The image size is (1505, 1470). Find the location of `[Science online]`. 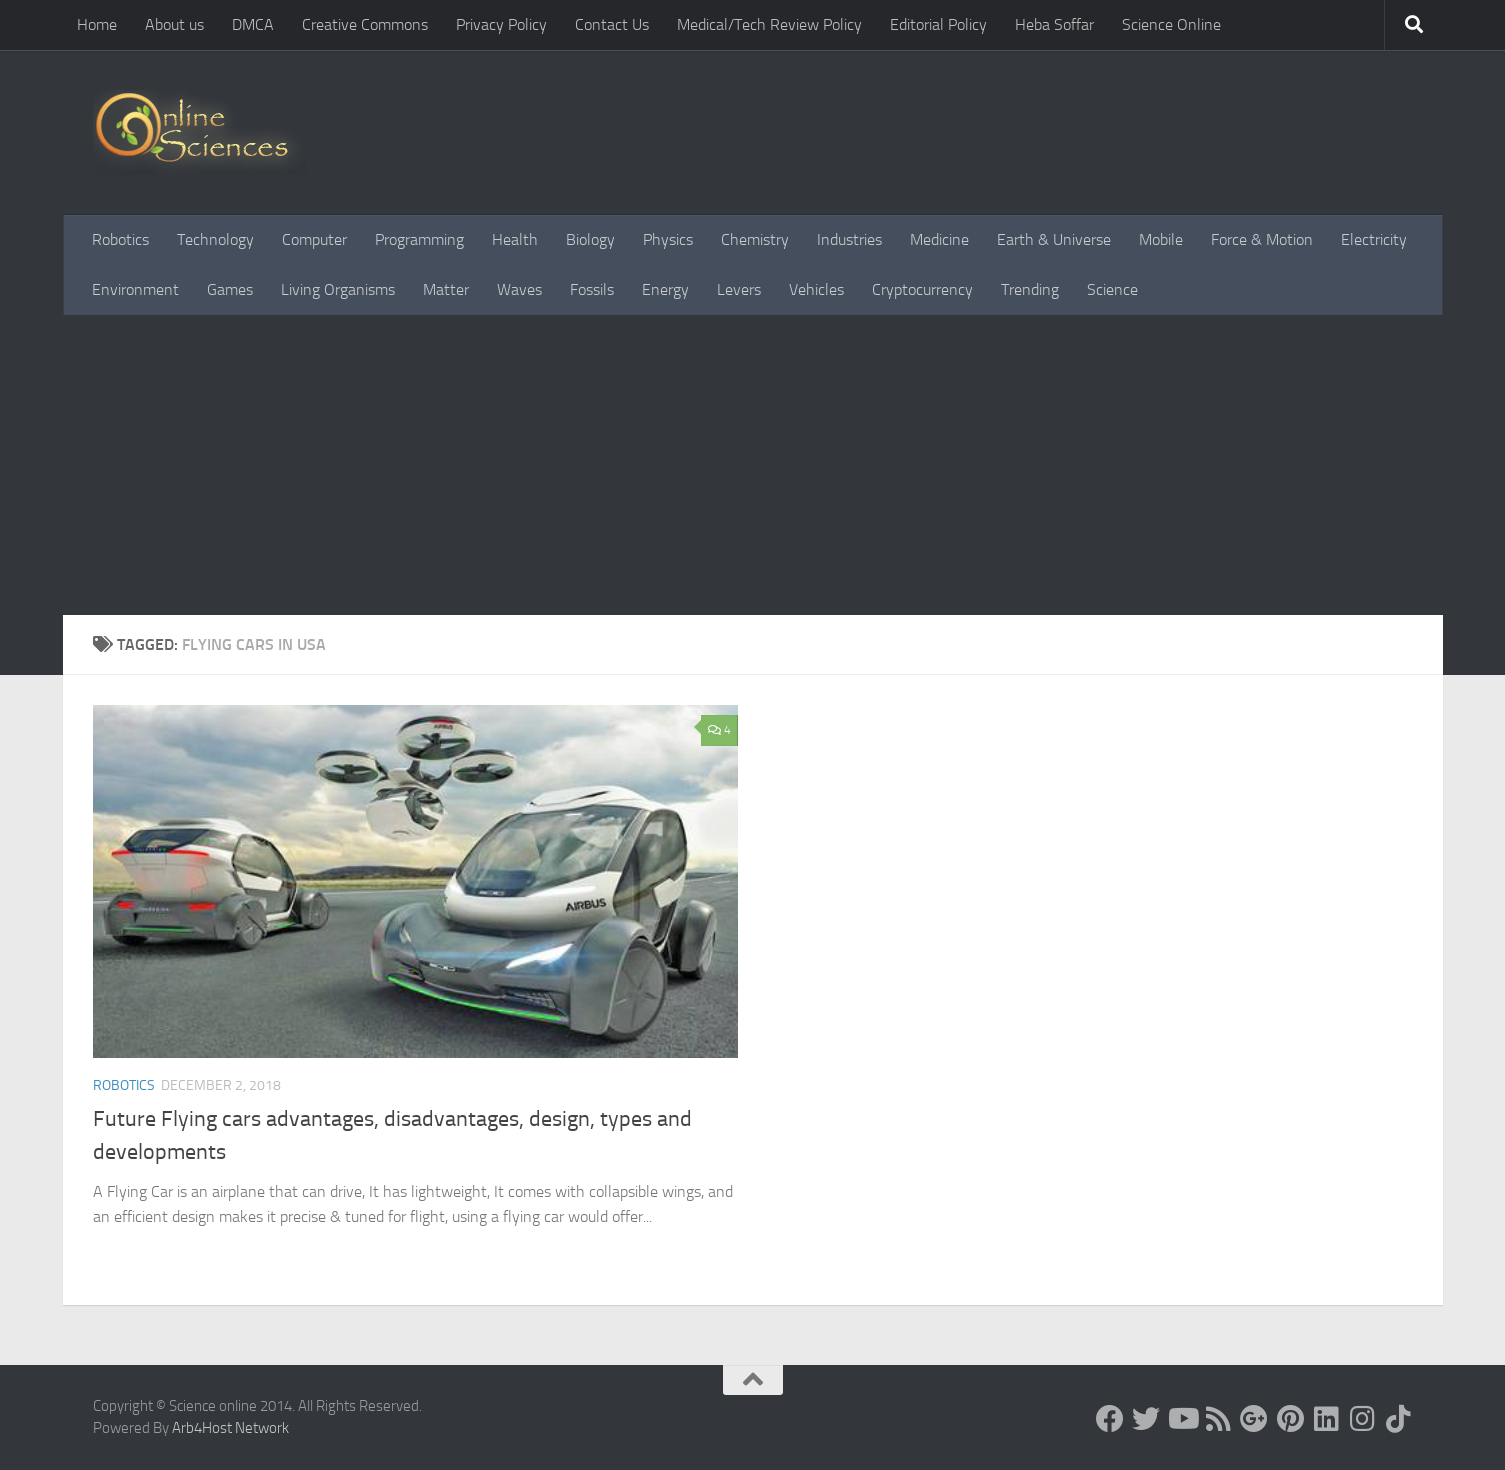

[Science online] is located at coordinates (1110, 1419).